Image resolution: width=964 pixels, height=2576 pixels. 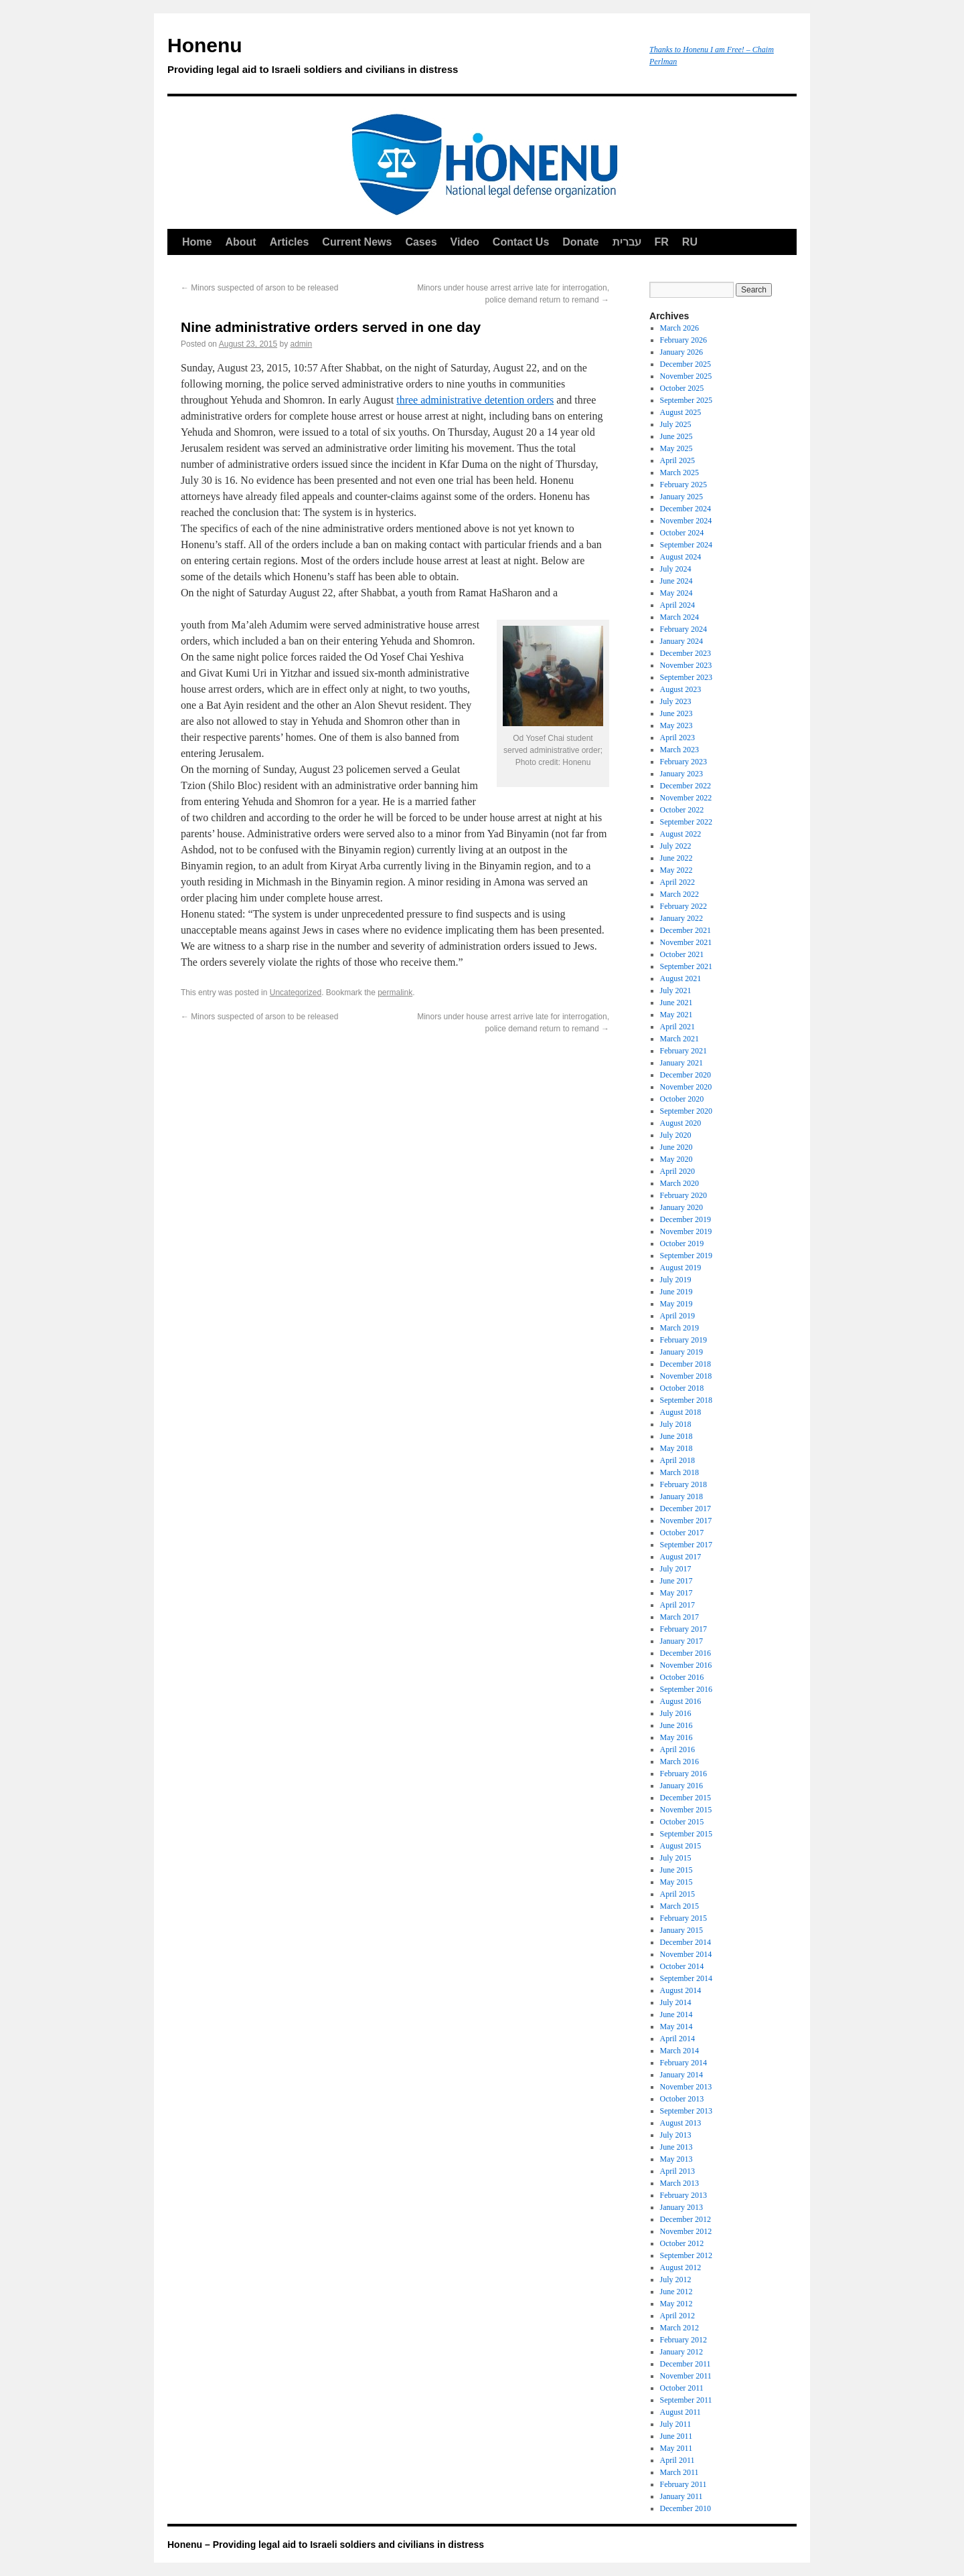 What do you see at coordinates (325, 2544) in the screenshot?
I see `Honenu – Providing legal aid to Israeli soldiers and civilians in distress` at bounding box center [325, 2544].